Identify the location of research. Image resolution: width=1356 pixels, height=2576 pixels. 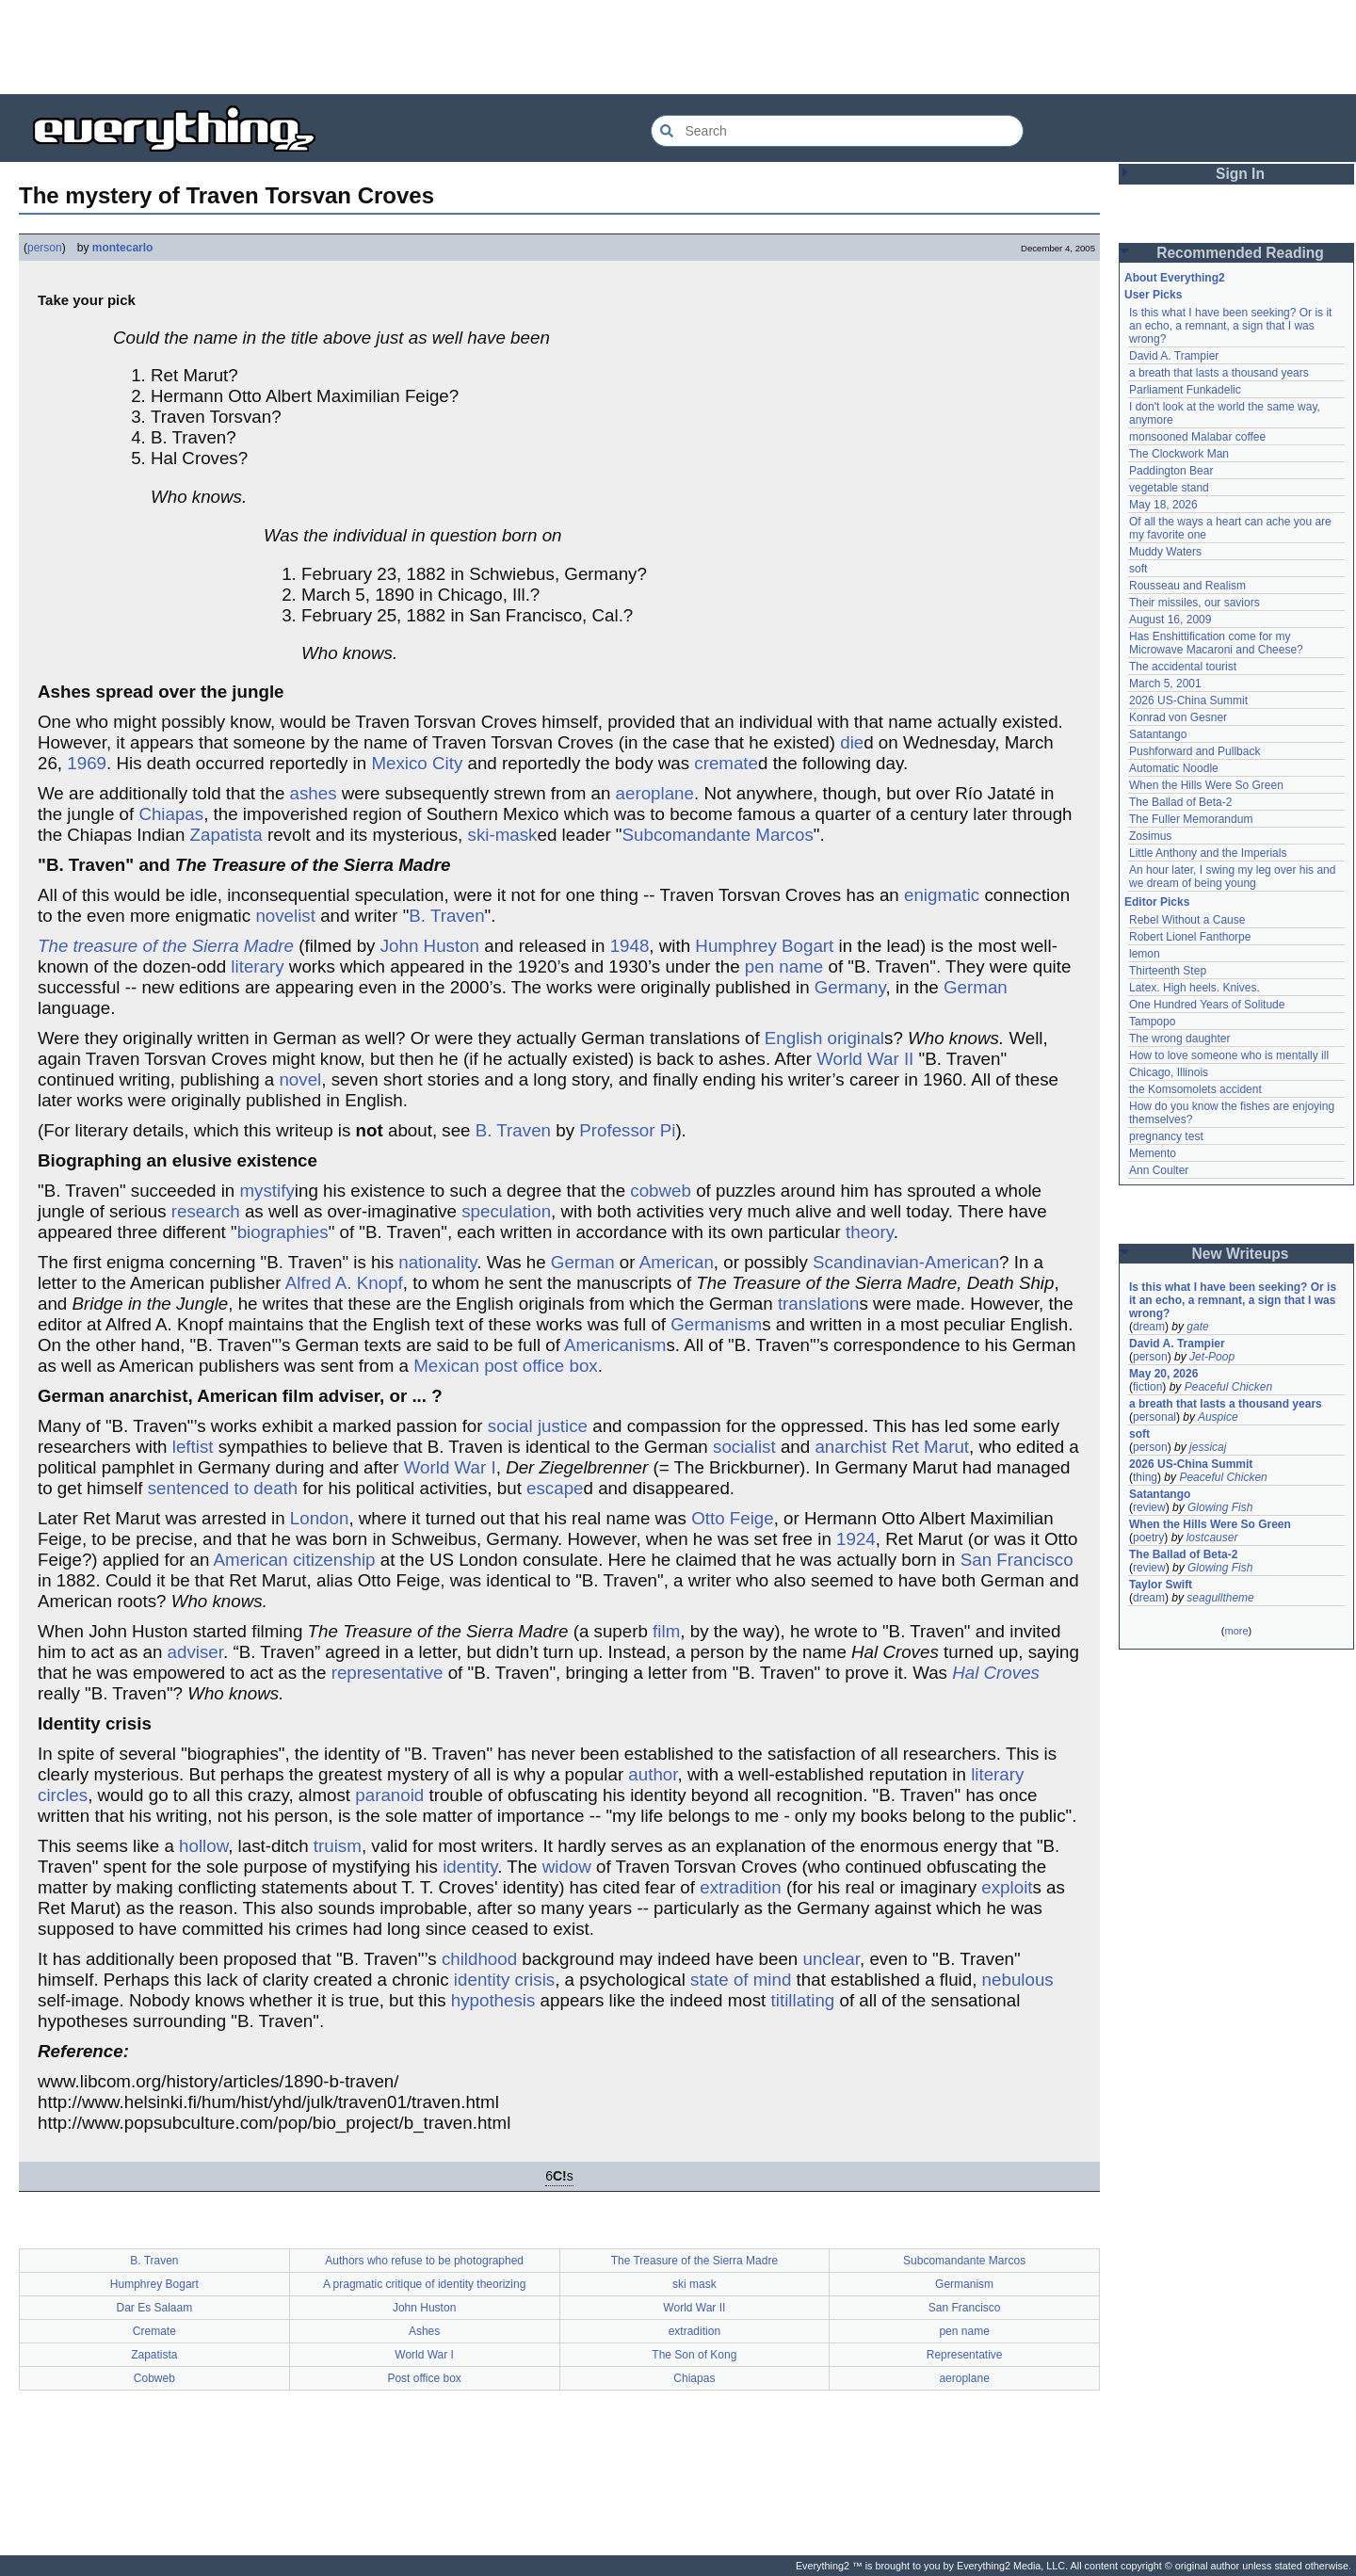
(205, 1211).